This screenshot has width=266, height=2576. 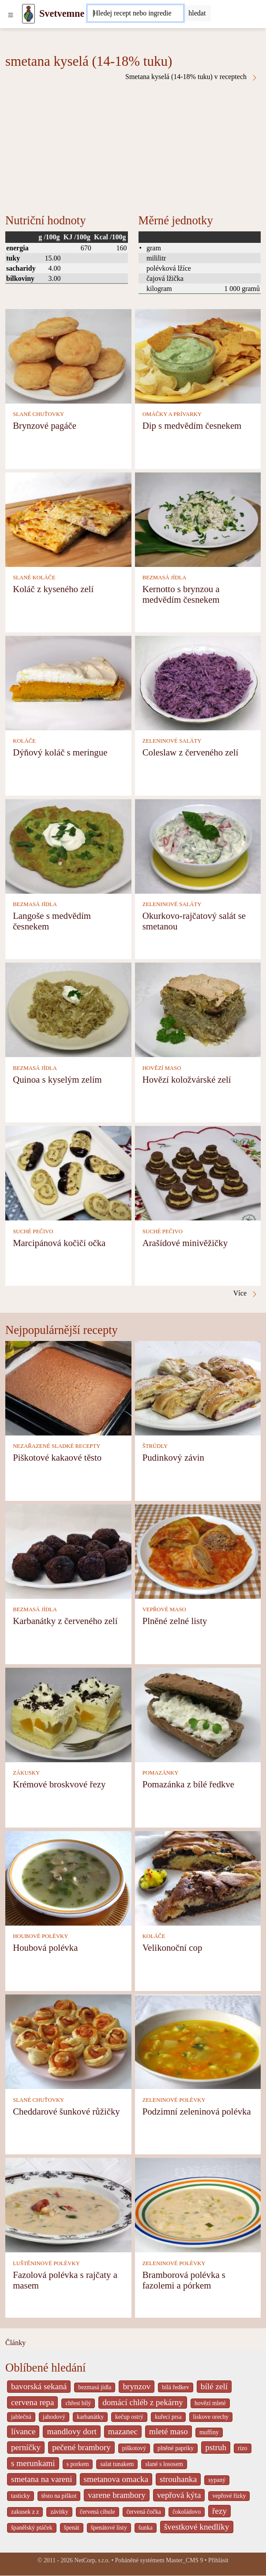 What do you see at coordinates (198, 2204) in the screenshot?
I see `[Bramborová polévka s fazolemi a pórkem]` at bounding box center [198, 2204].